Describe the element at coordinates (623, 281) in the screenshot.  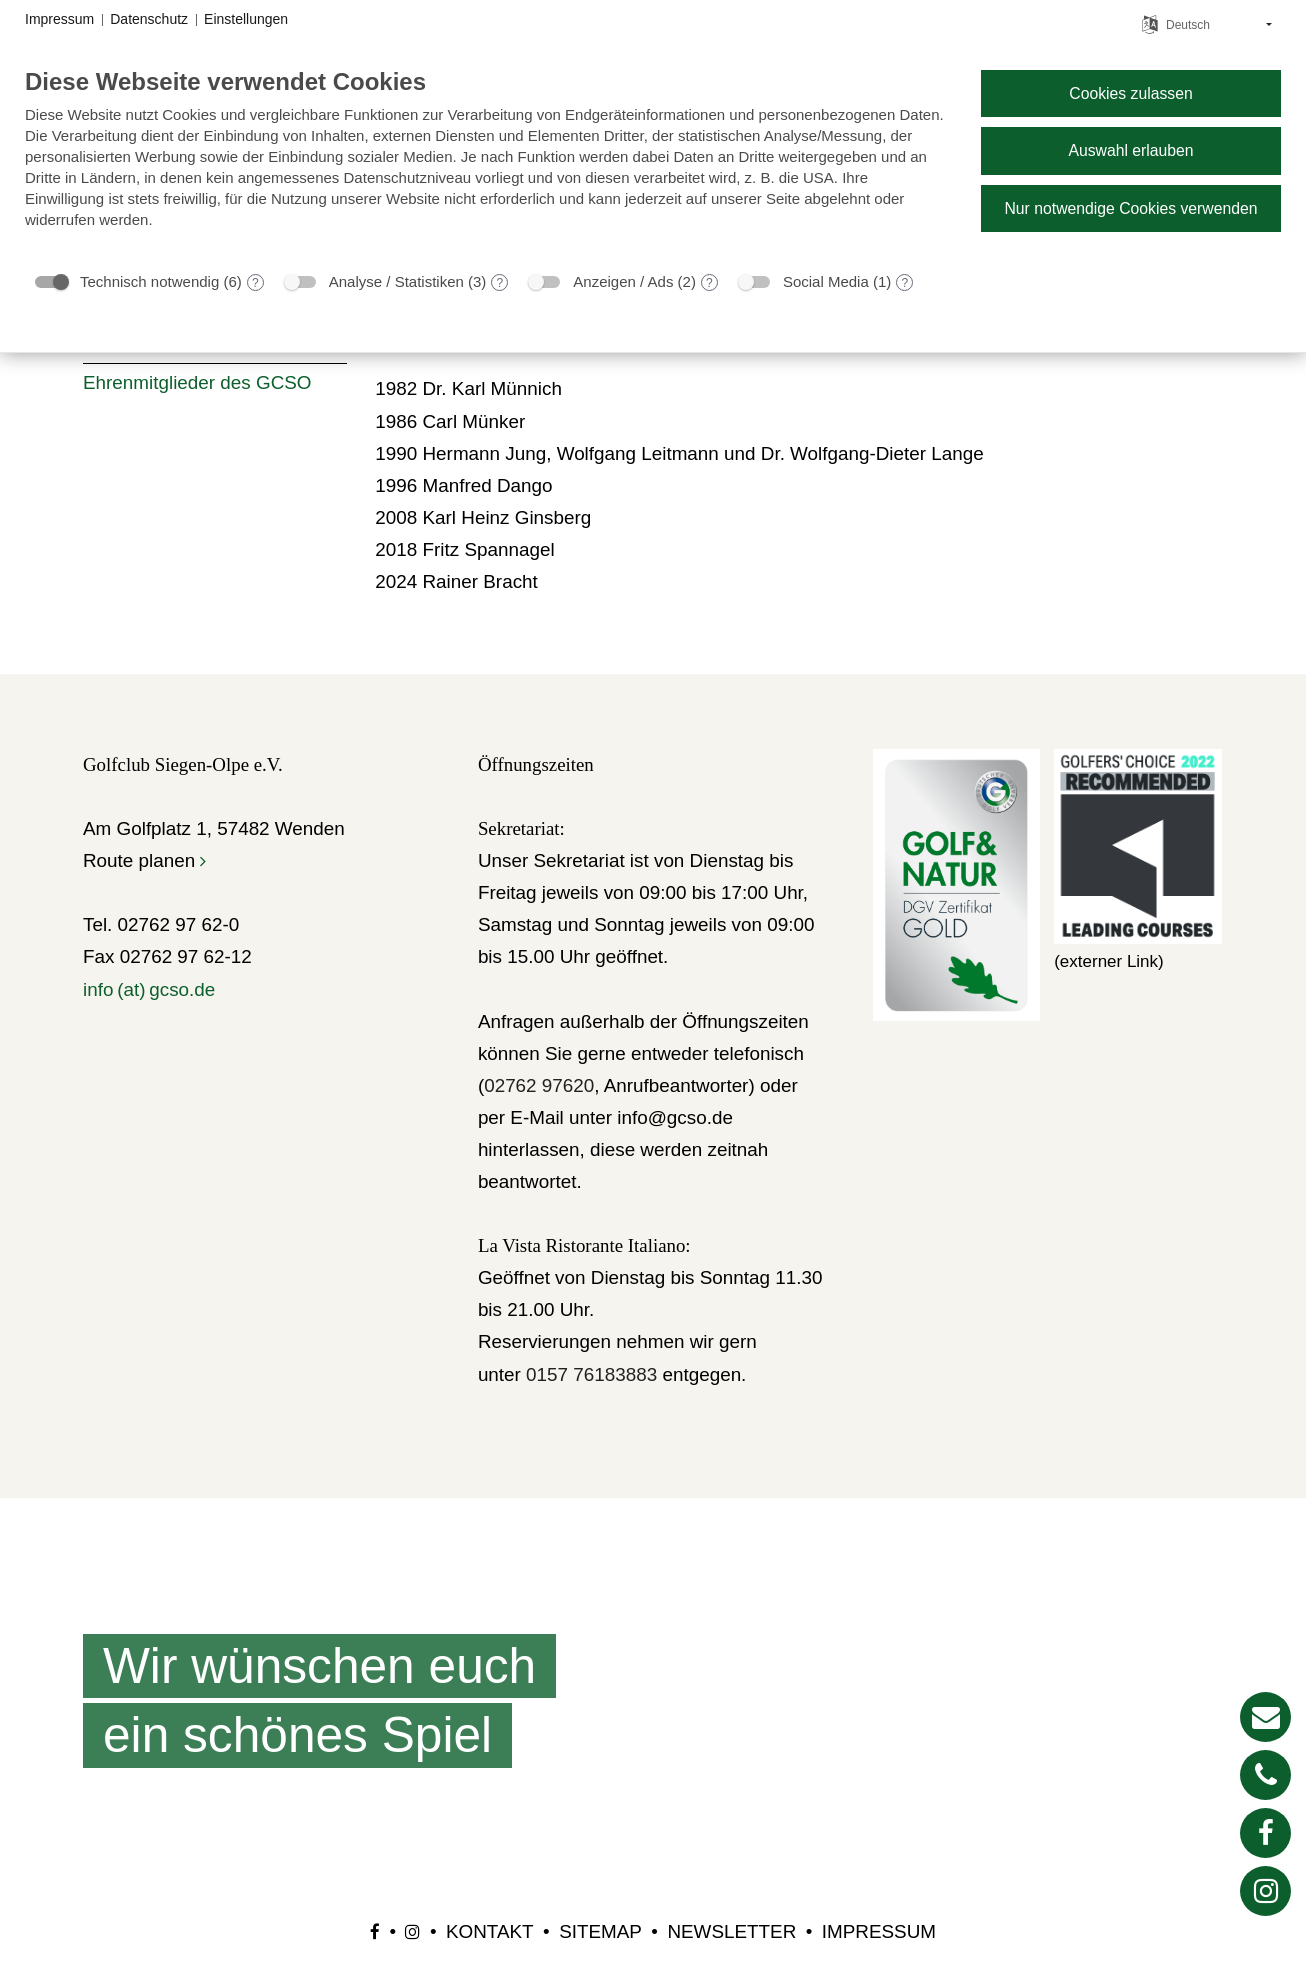
I see `Anzeigen / Ads` at that location.